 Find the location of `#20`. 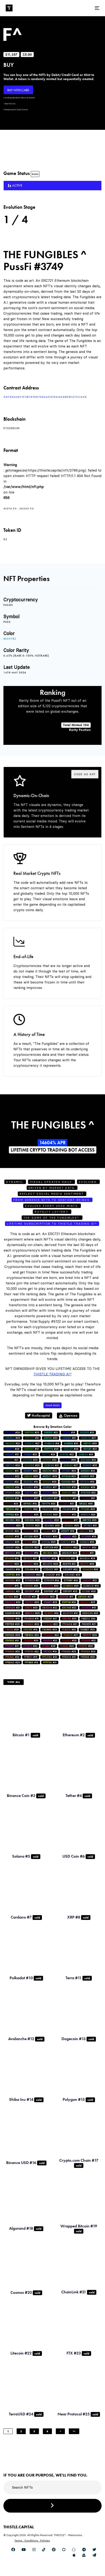

#20 is located at coordinates (30, 1471).